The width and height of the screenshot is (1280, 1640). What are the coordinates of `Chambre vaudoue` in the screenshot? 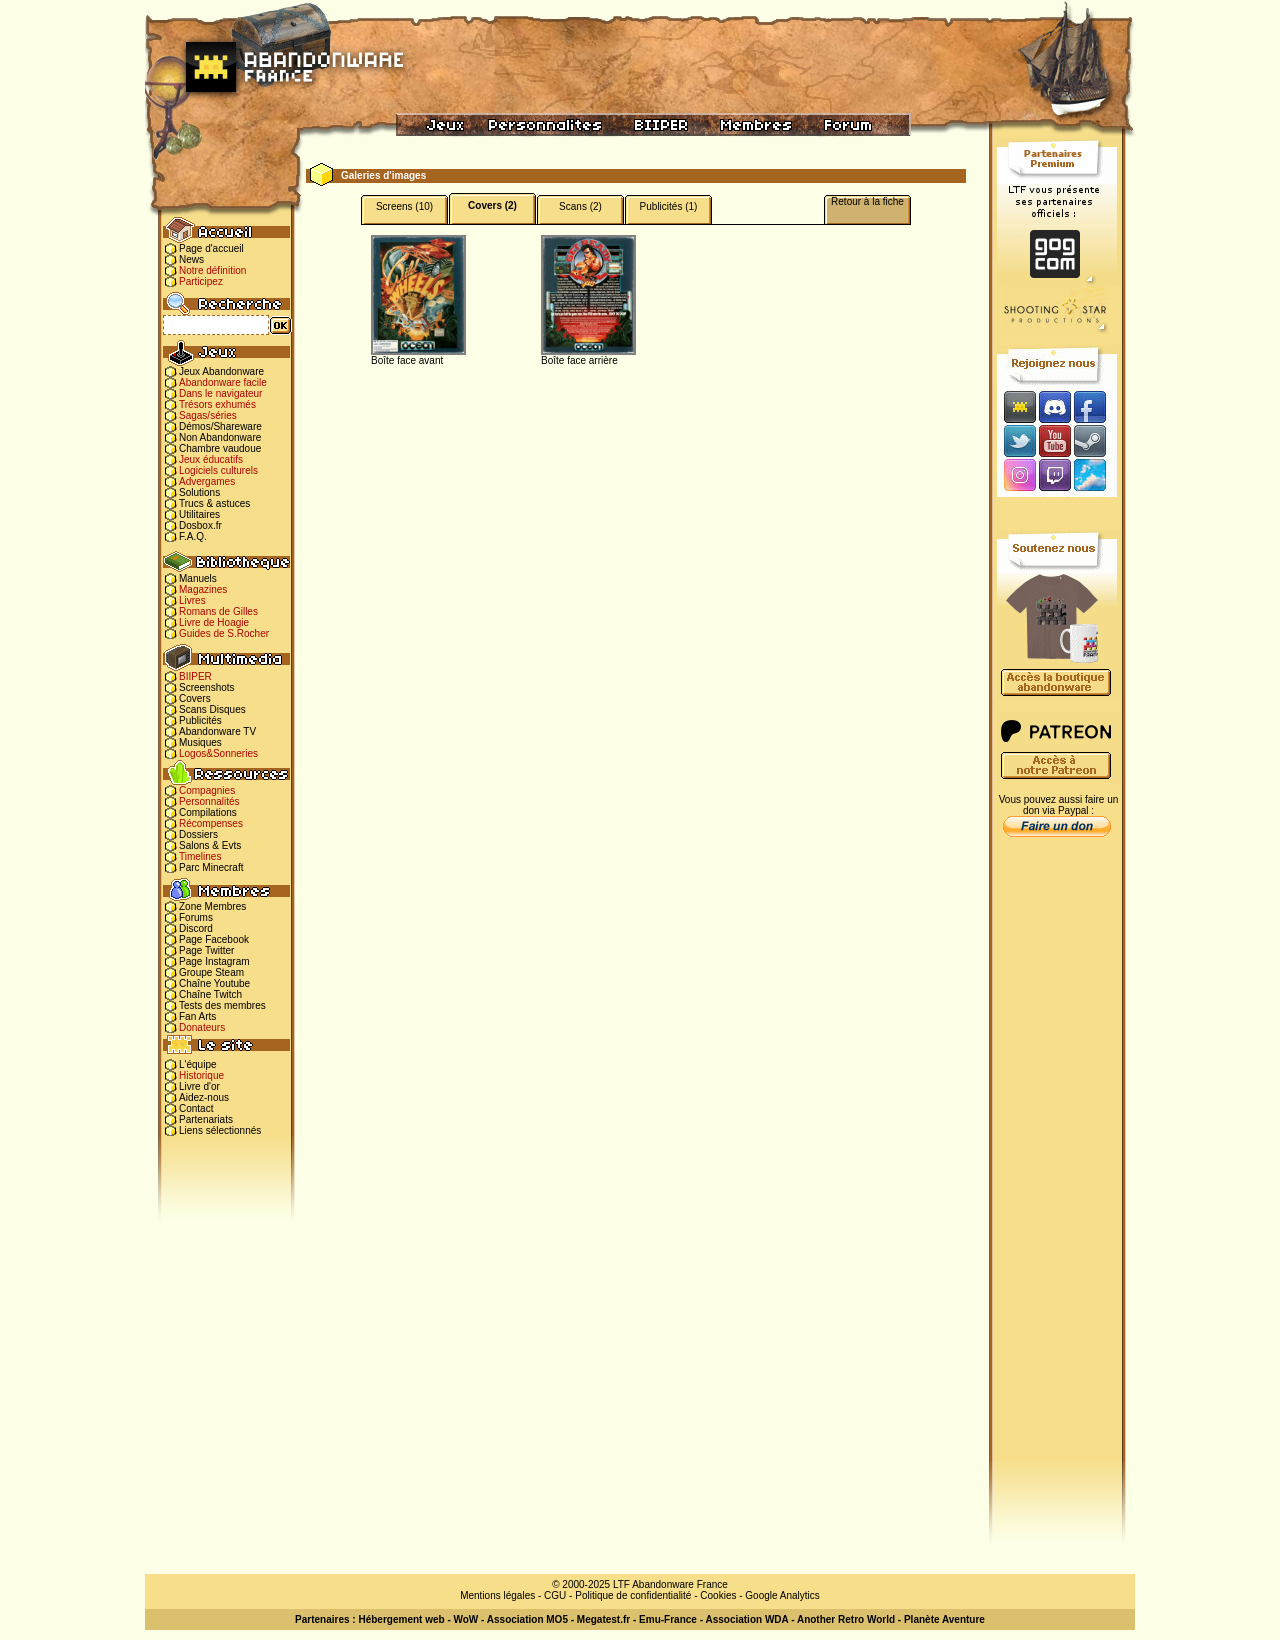 It's located at (220, 448).